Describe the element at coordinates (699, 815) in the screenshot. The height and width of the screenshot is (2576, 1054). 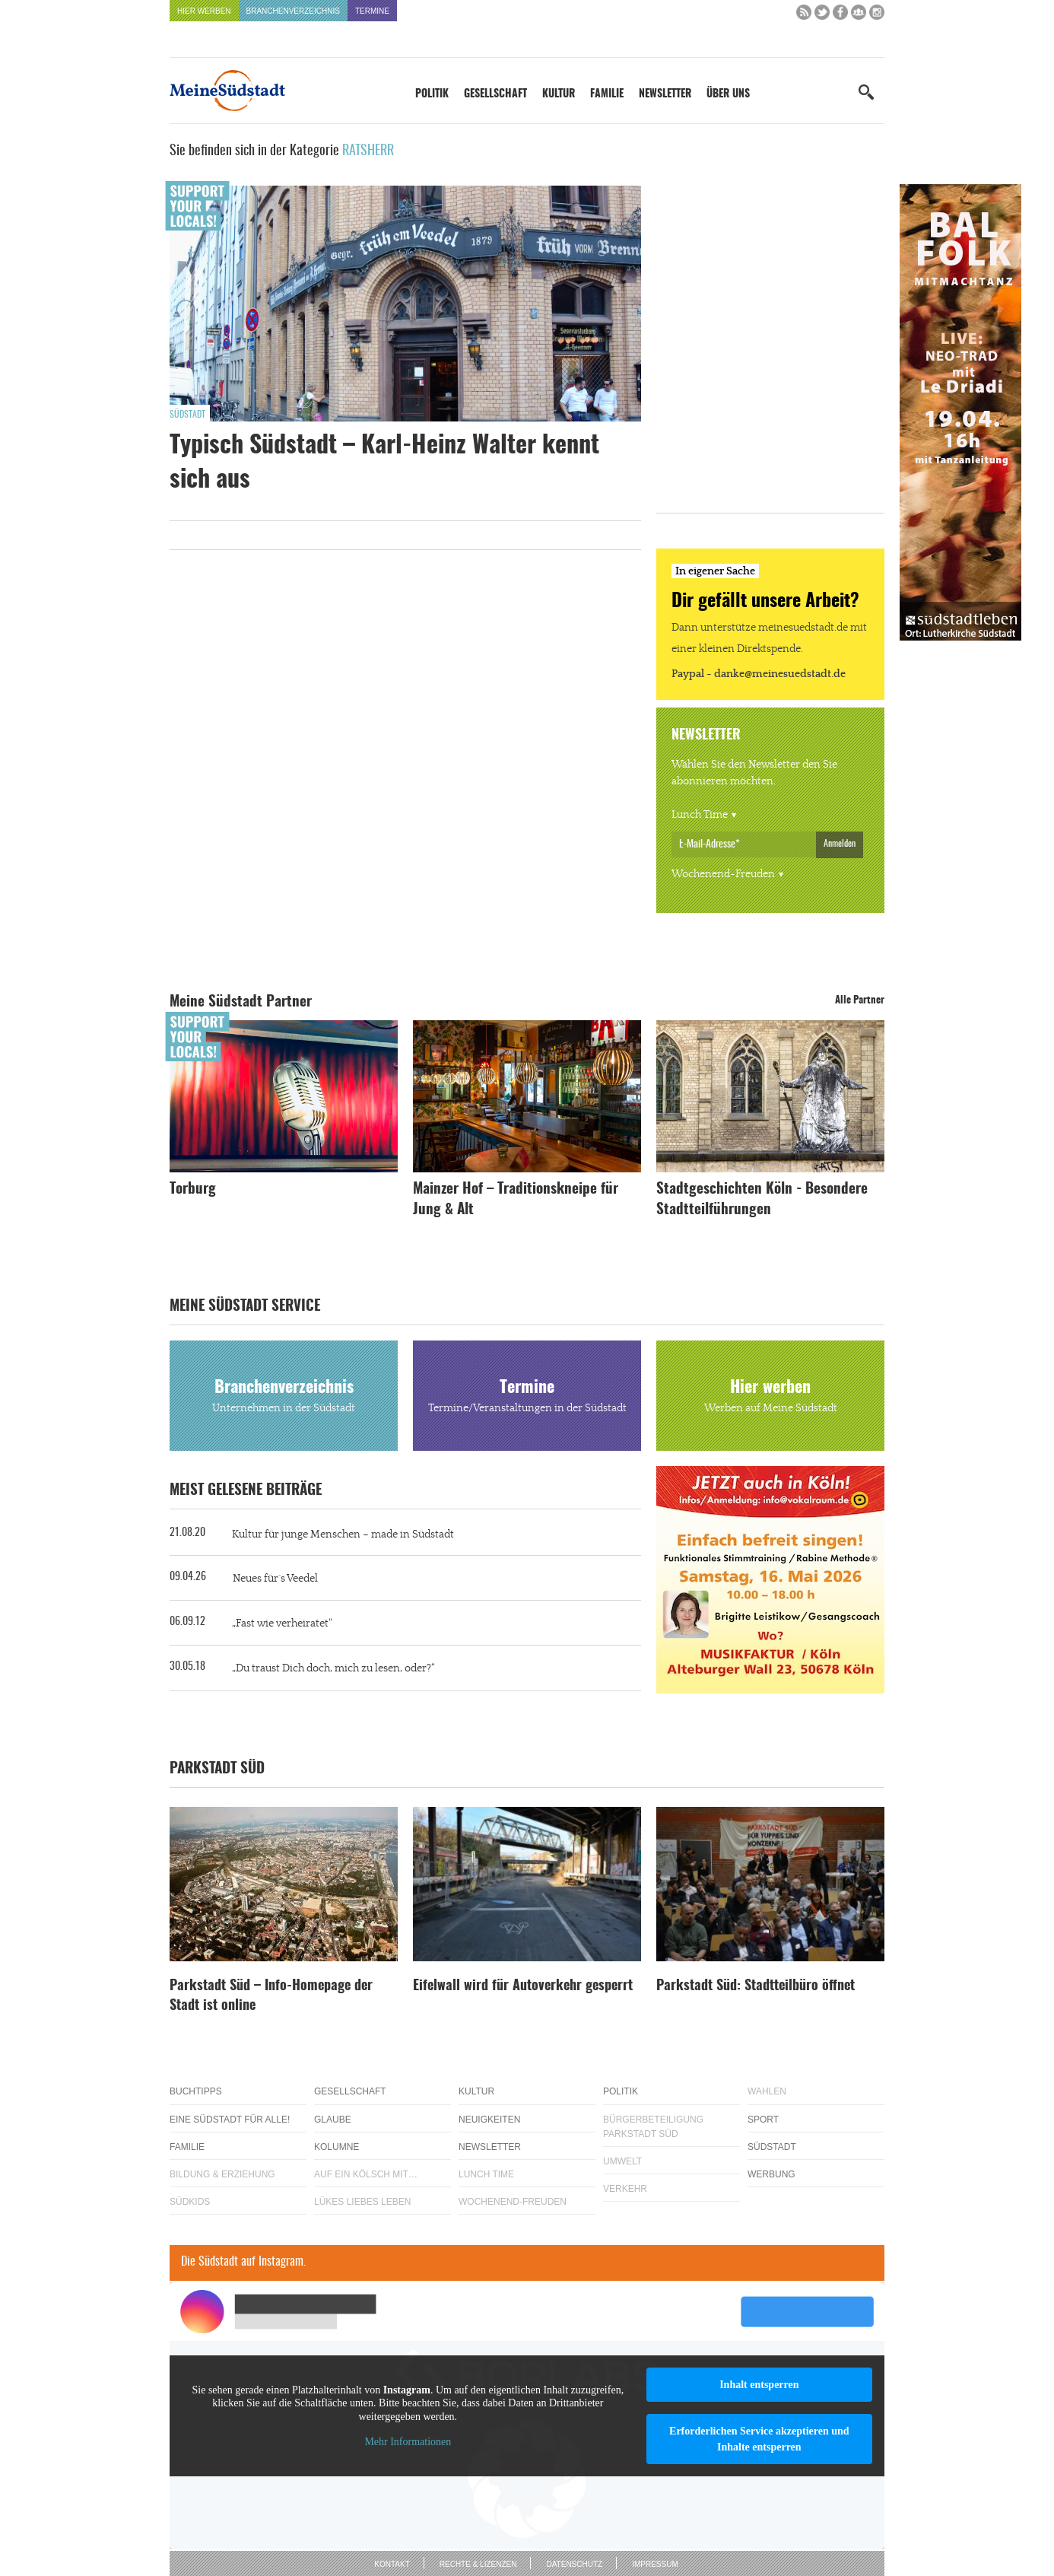
I see `Lunch Time` at that location.